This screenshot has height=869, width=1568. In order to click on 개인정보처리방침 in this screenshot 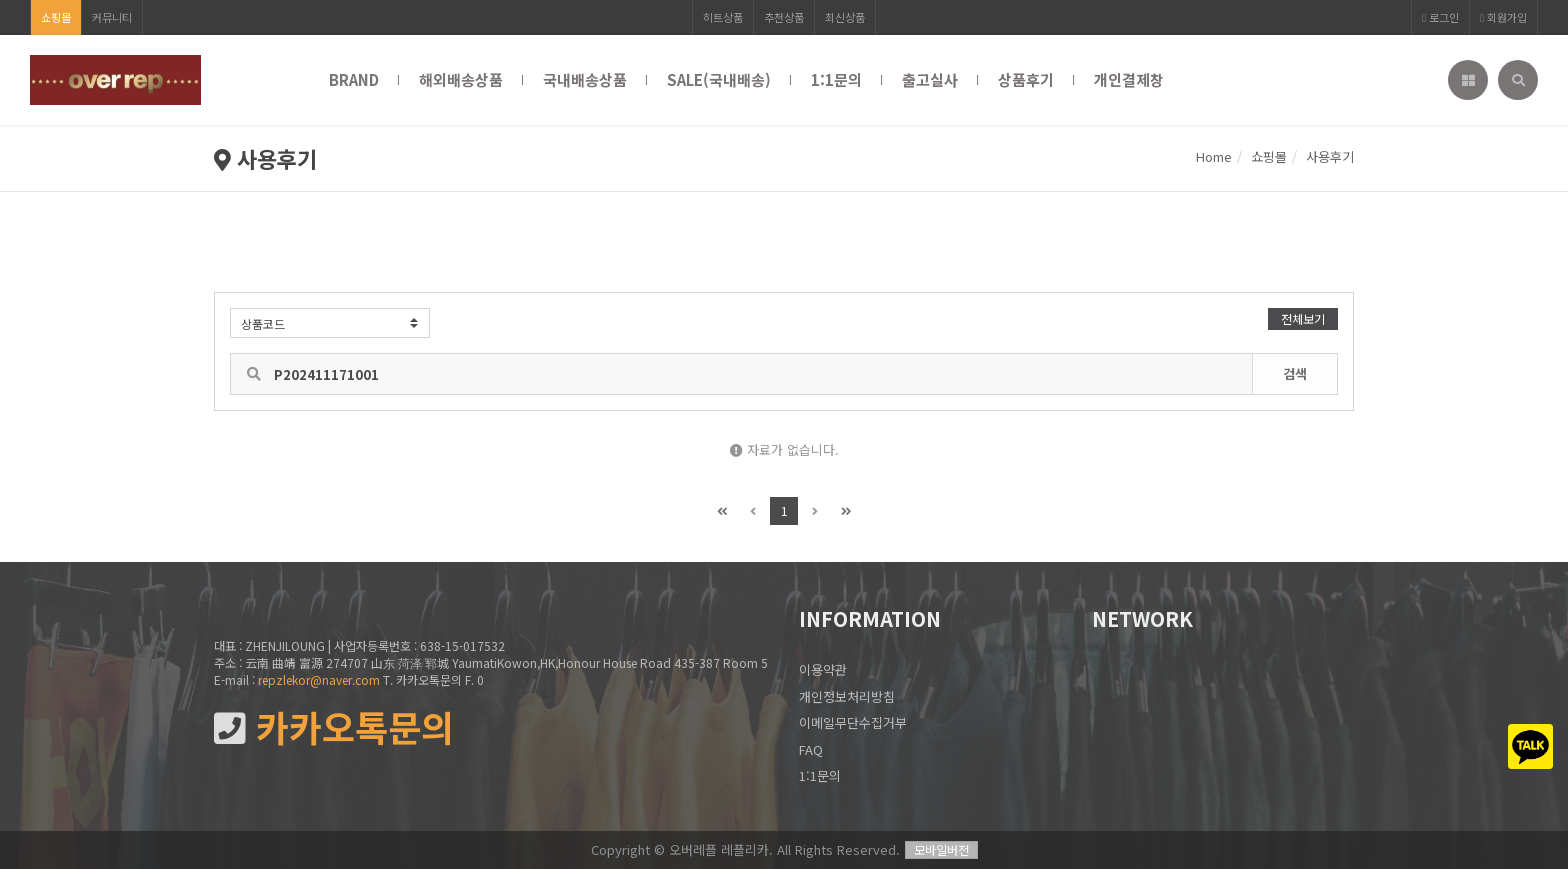, I will do `click(847, 696)`.